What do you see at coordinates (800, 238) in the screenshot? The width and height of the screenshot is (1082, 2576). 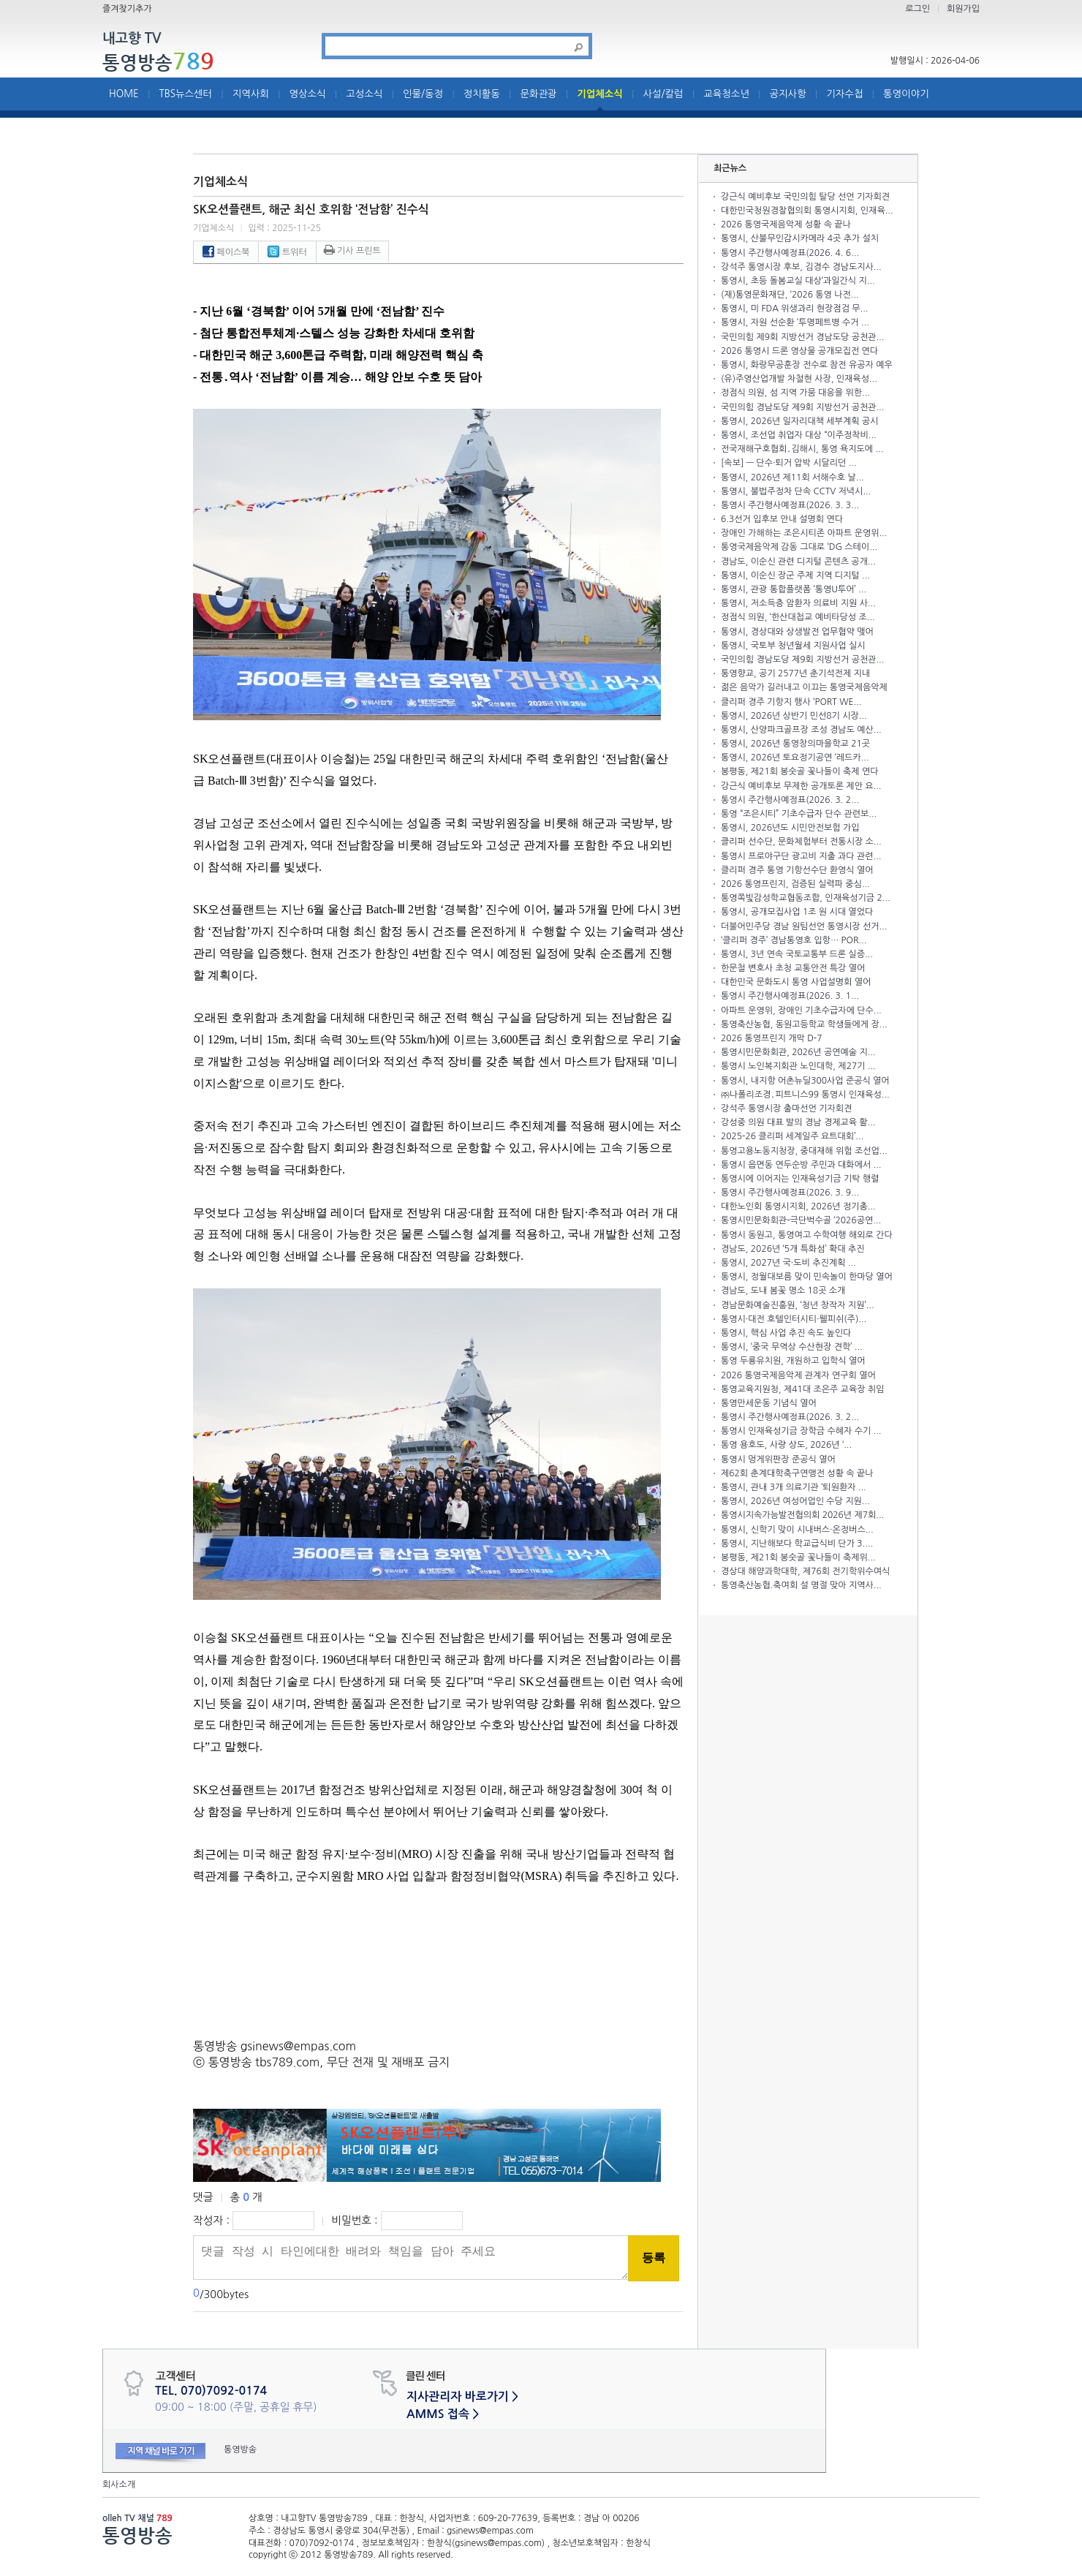 I see `통영시, 산불무인감시카메라 4곳 추가 설치` at bounding box center [800, 238].